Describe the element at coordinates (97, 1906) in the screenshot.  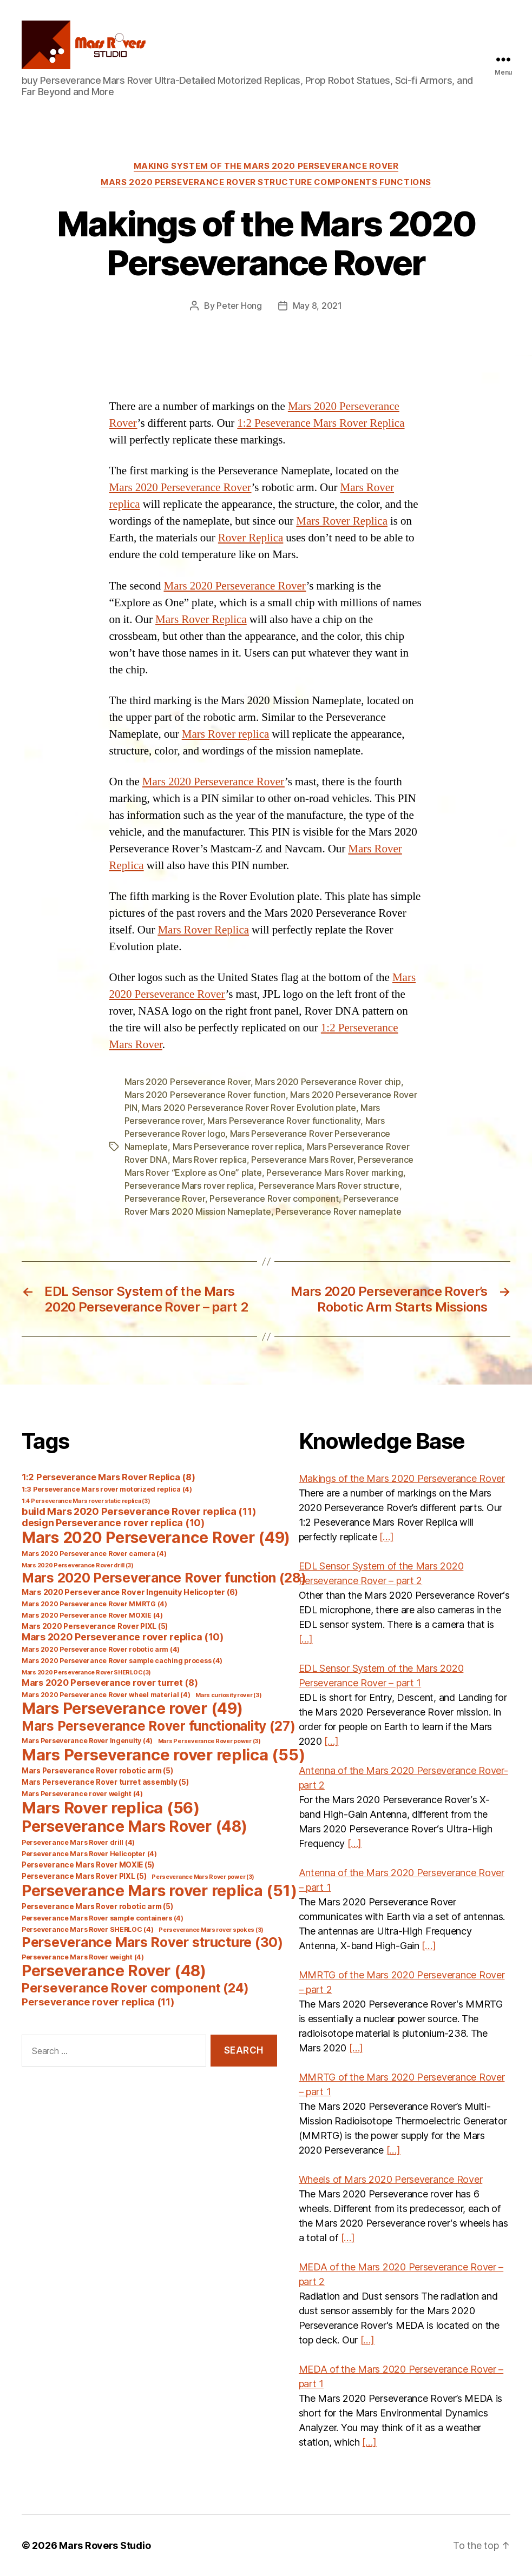
I see `Perseverance Mars Rover robotic arm [Perseverance Mars Rover robotic arm (5 items)]` at that location.